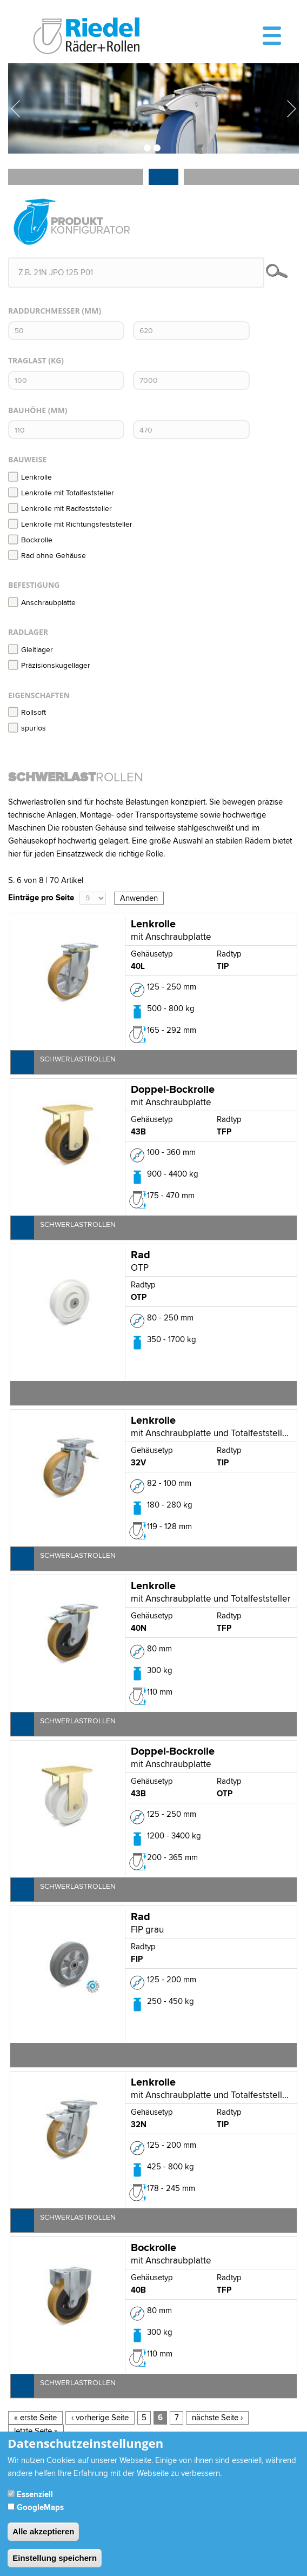 Image resolution: width=307 pixels, height=2576 pixels. Describe the element at coordinates (30, 540) in the screenshot. I see `Bockrolle` at that location.